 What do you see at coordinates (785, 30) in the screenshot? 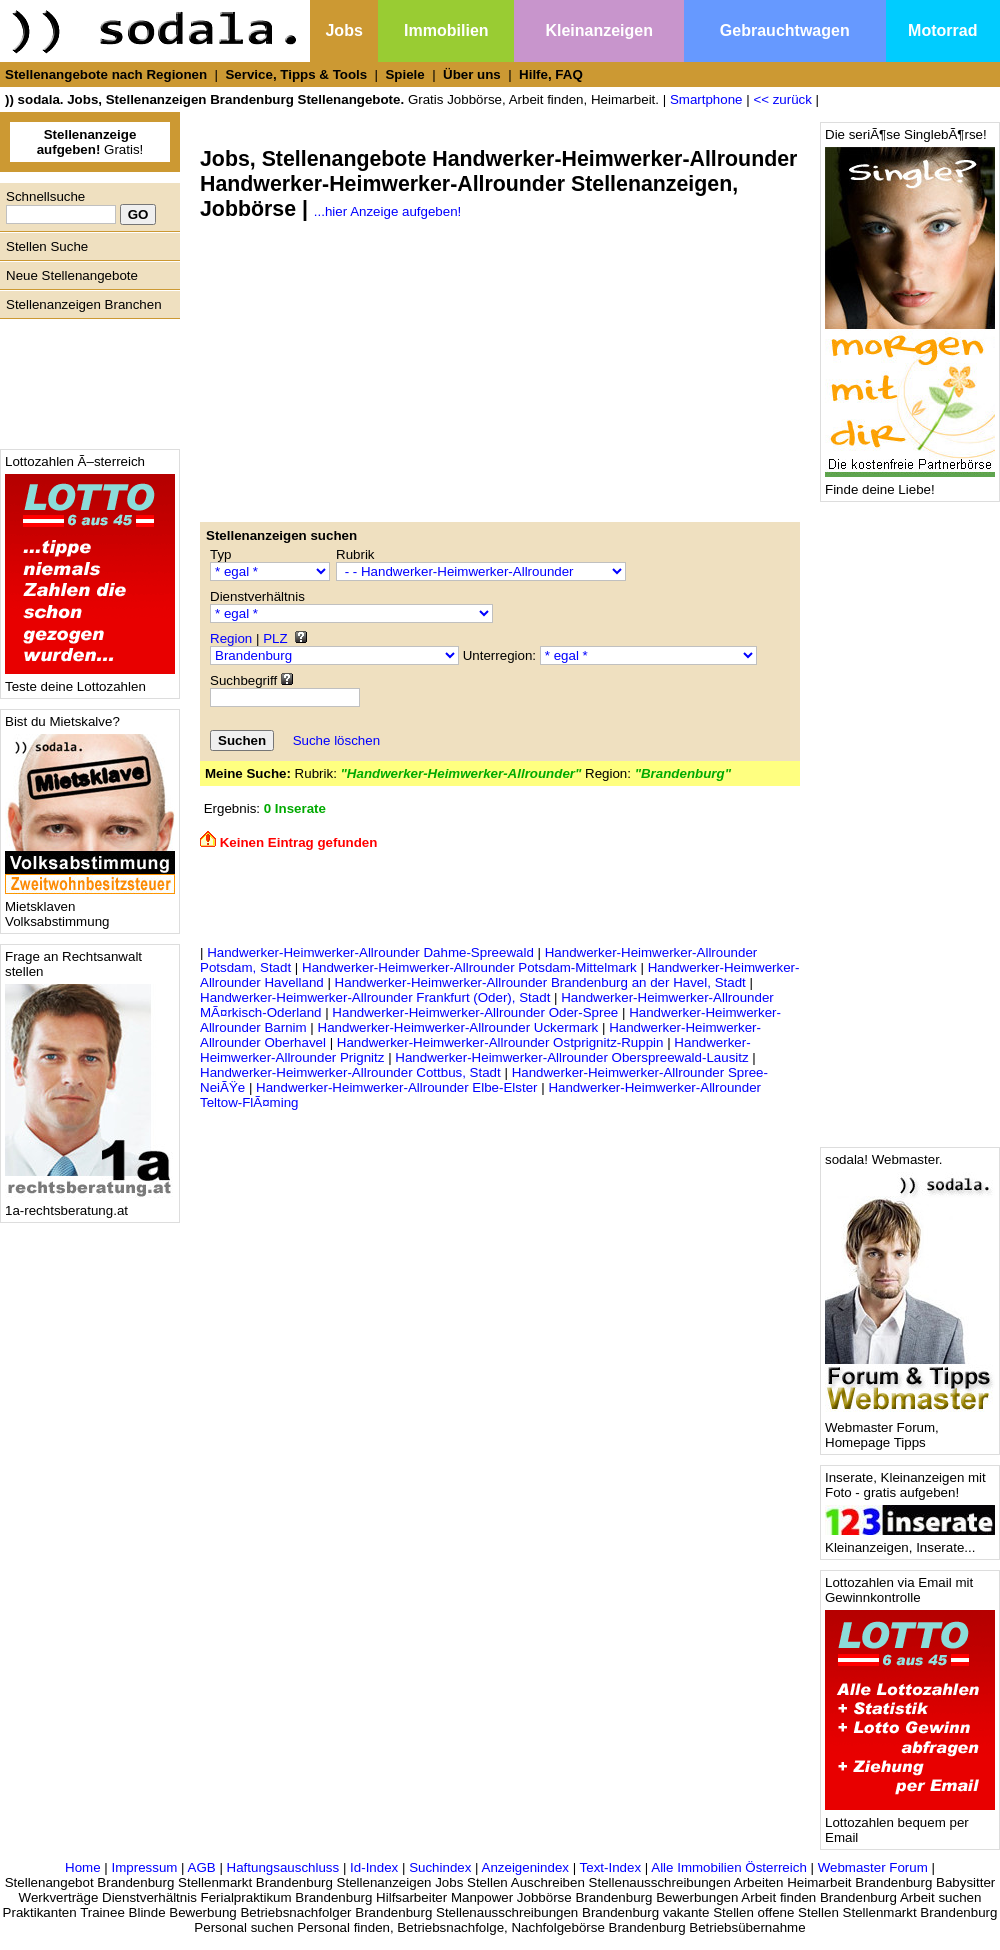
I see `Gebrauchtwagen` at bounding box center [785, 30].